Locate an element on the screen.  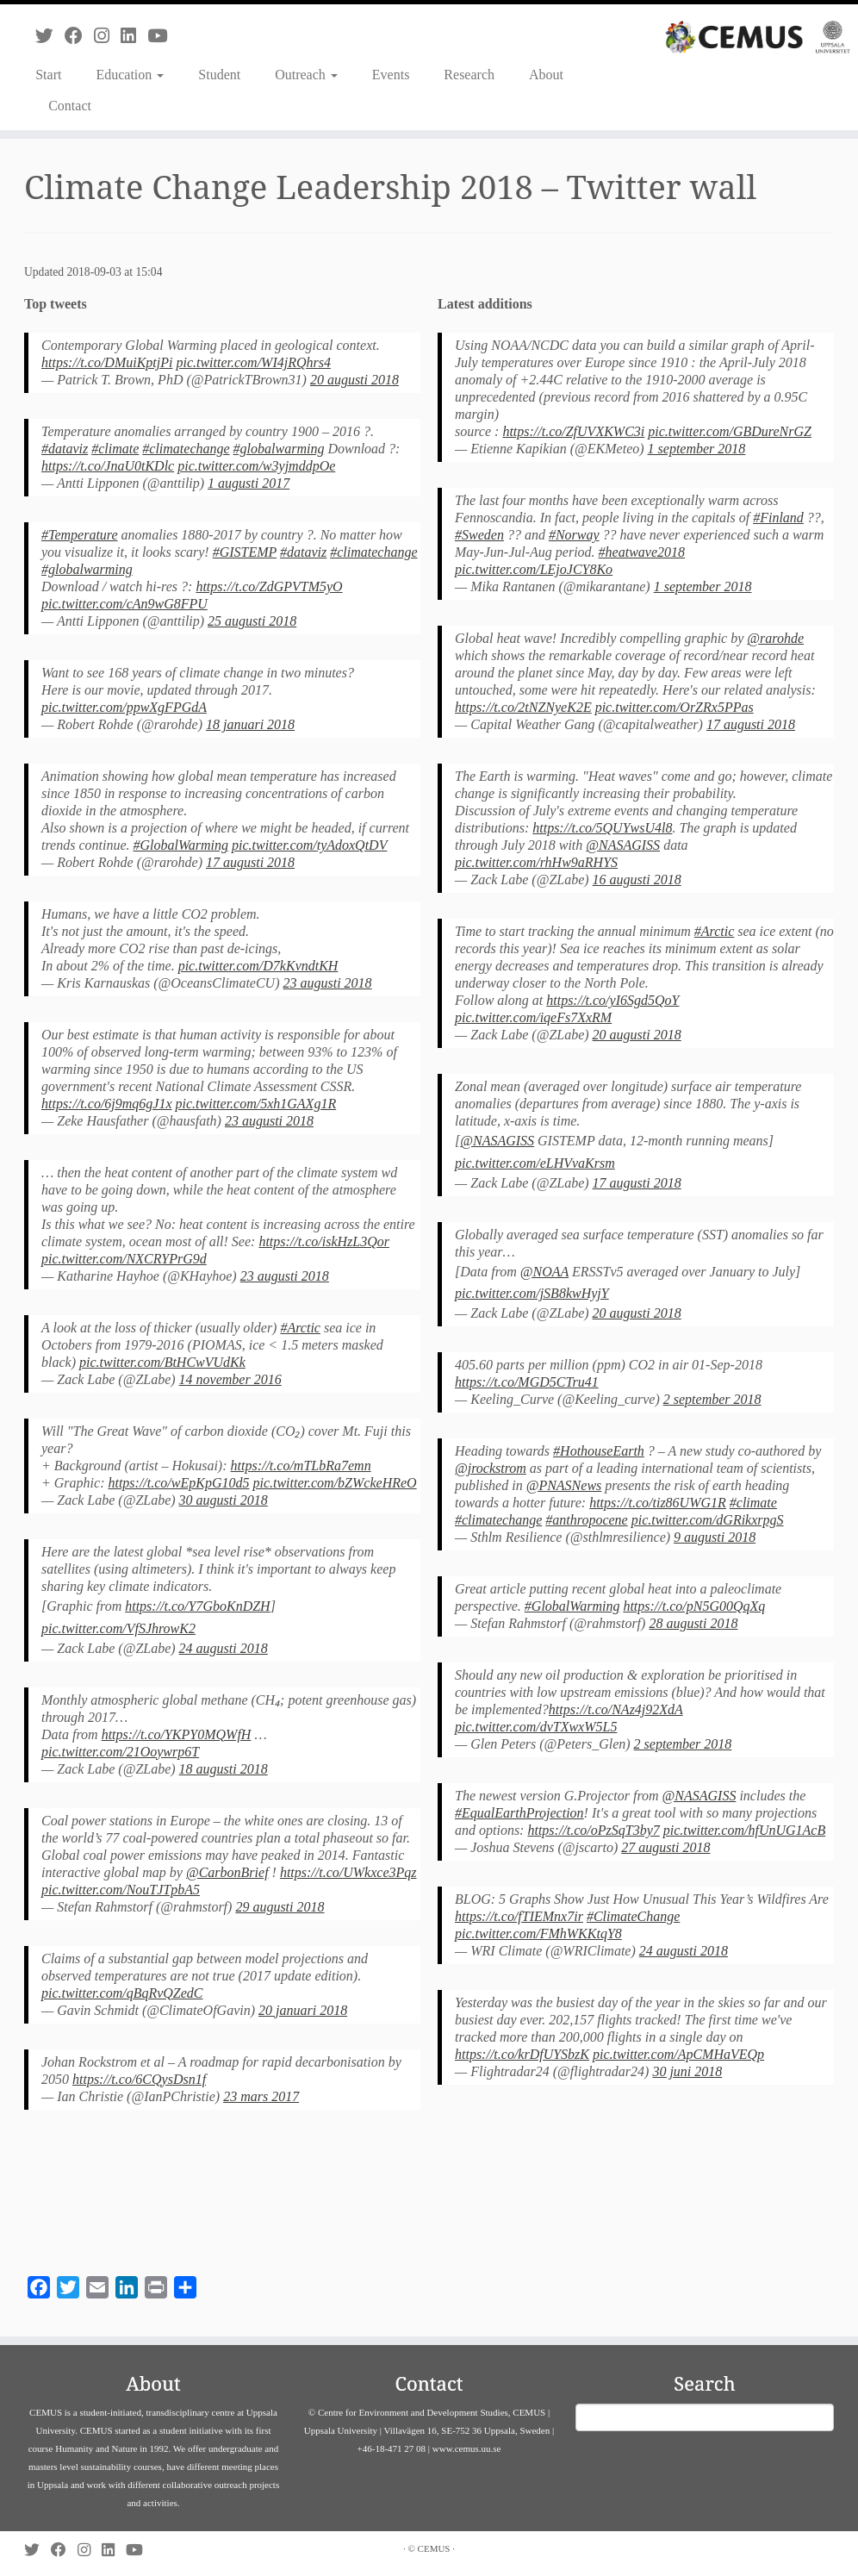
pic.twitter.com/FMhWKKtqY8 is located at coordinates (538, 1933).